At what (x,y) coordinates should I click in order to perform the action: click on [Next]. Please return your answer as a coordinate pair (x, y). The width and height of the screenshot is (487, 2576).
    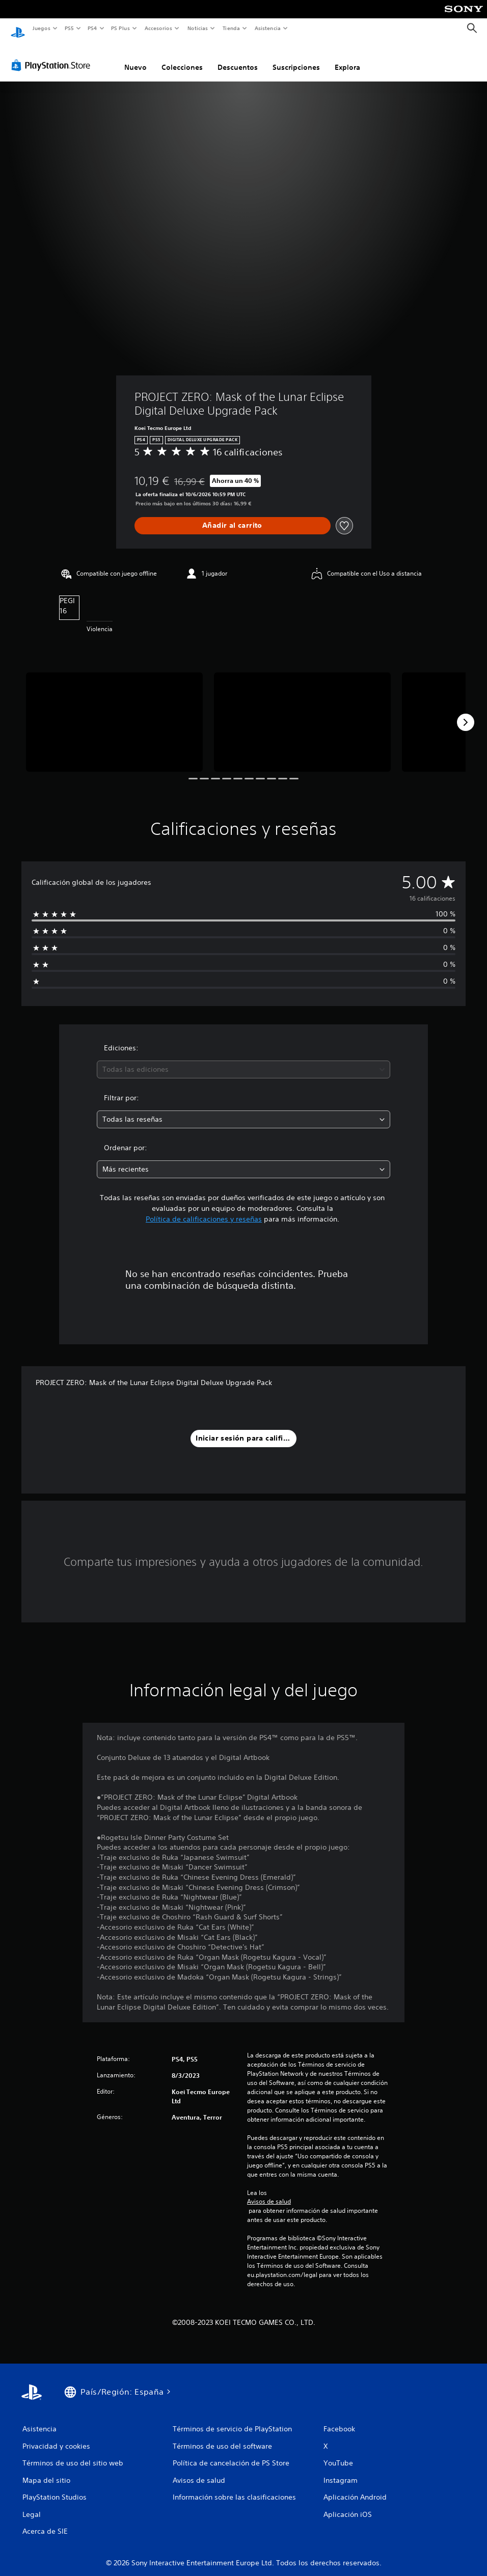
    Looking at the image, I should click on (465, 712).